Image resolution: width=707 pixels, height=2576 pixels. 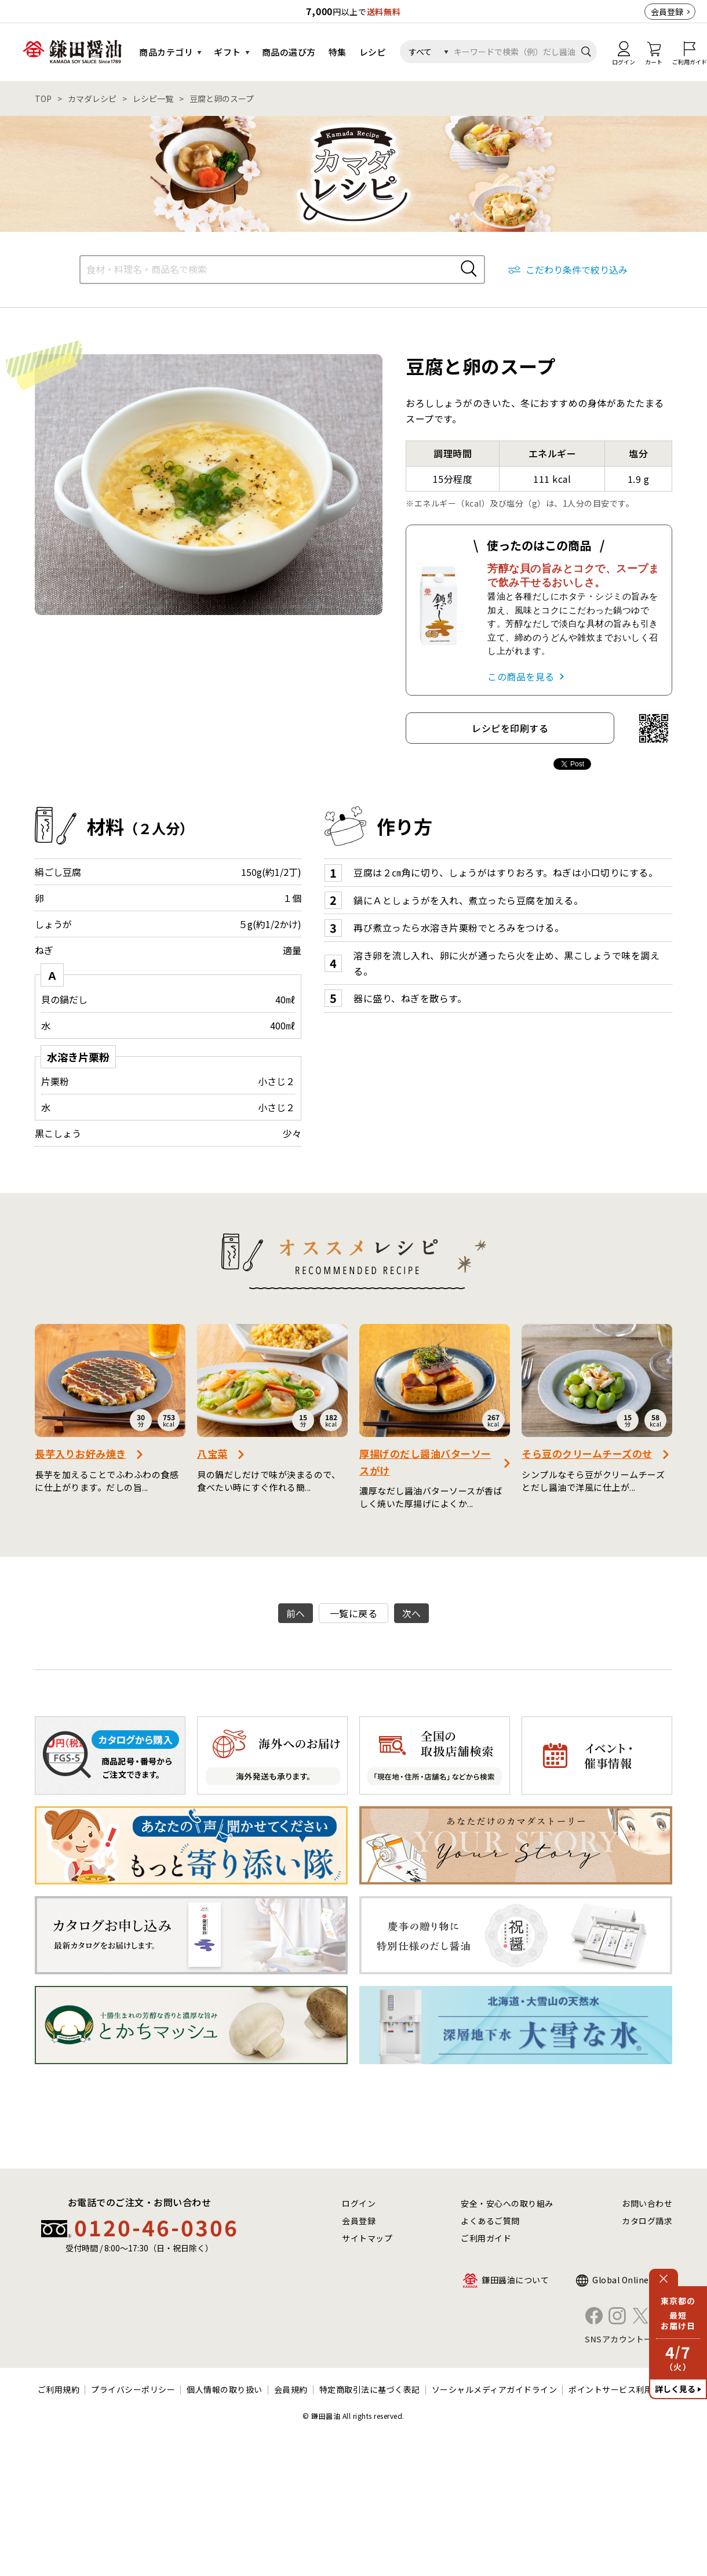 What do you see at coordinates (623, 2339) in the screenshot?
I see `SNSアカウント一覧` at bounding box center [623, 2339].